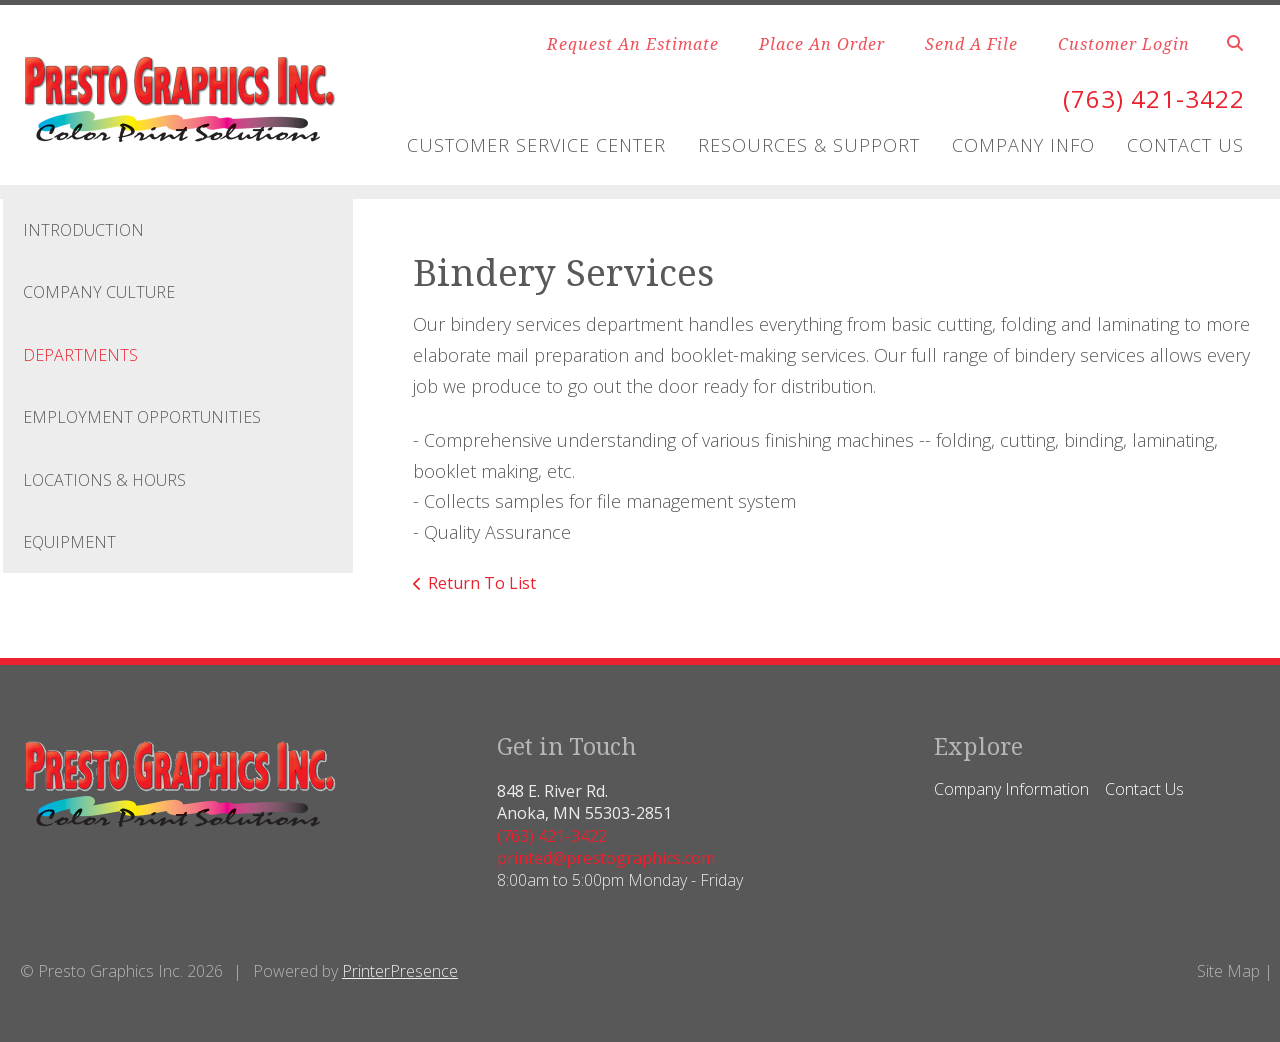 This screenshot has height=1042, width=1280. What do you see at coordinates (809, 145) in the screenshot?
I see `Resources & Support` at bounding box center [809, 145].